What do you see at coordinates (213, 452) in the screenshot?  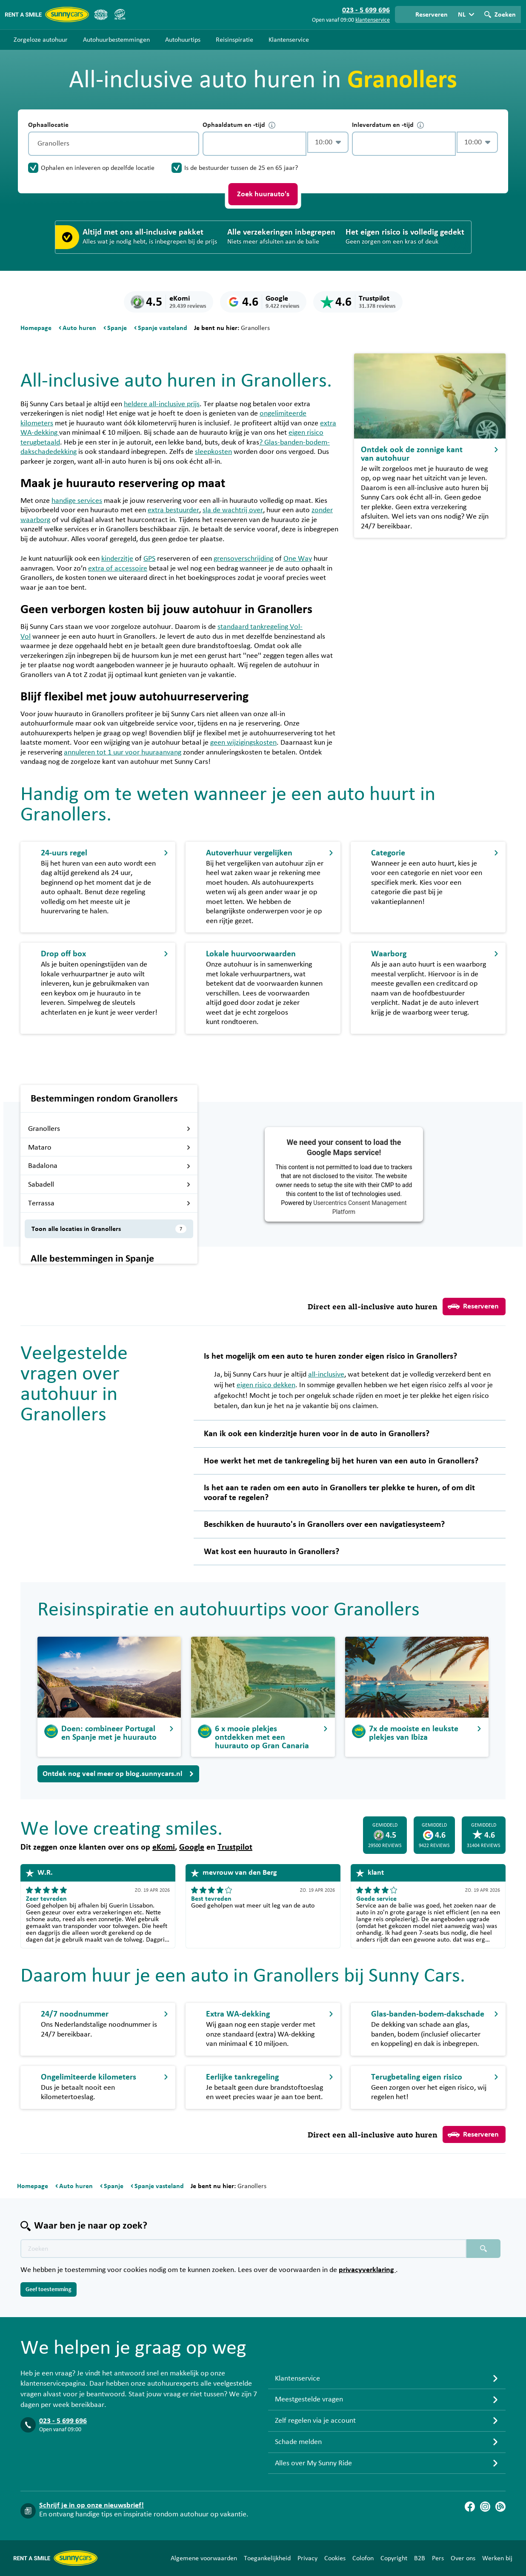 I see `sleepkosten` at bounding box center [213, 452].